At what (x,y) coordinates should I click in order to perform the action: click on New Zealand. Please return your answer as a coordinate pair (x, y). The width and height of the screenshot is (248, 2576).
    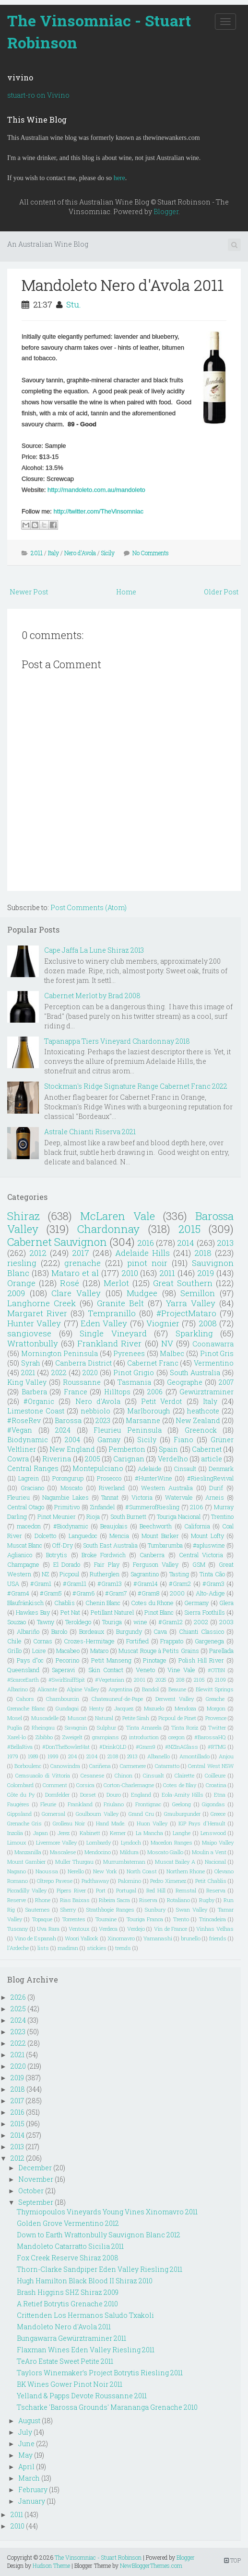
    Looking at the image, I should click on (198, 1420).